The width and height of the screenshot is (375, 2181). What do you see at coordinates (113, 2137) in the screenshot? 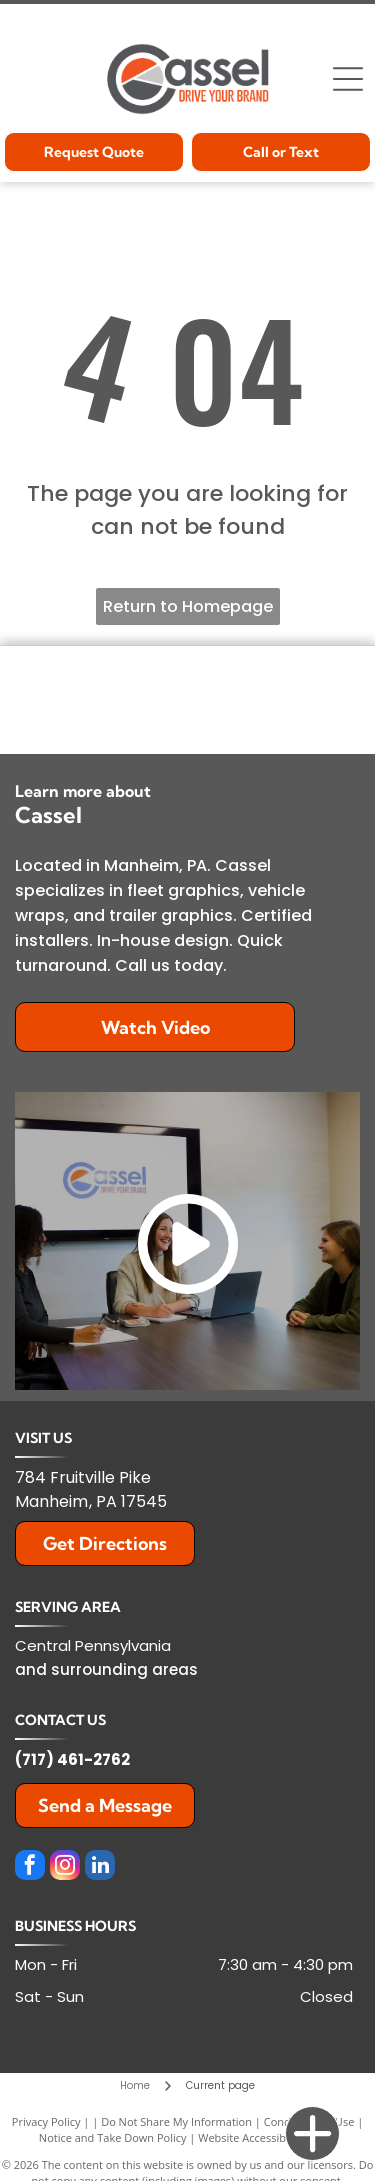
I see `Notice and Take Down Policy` at bounding box center [113, 2137].